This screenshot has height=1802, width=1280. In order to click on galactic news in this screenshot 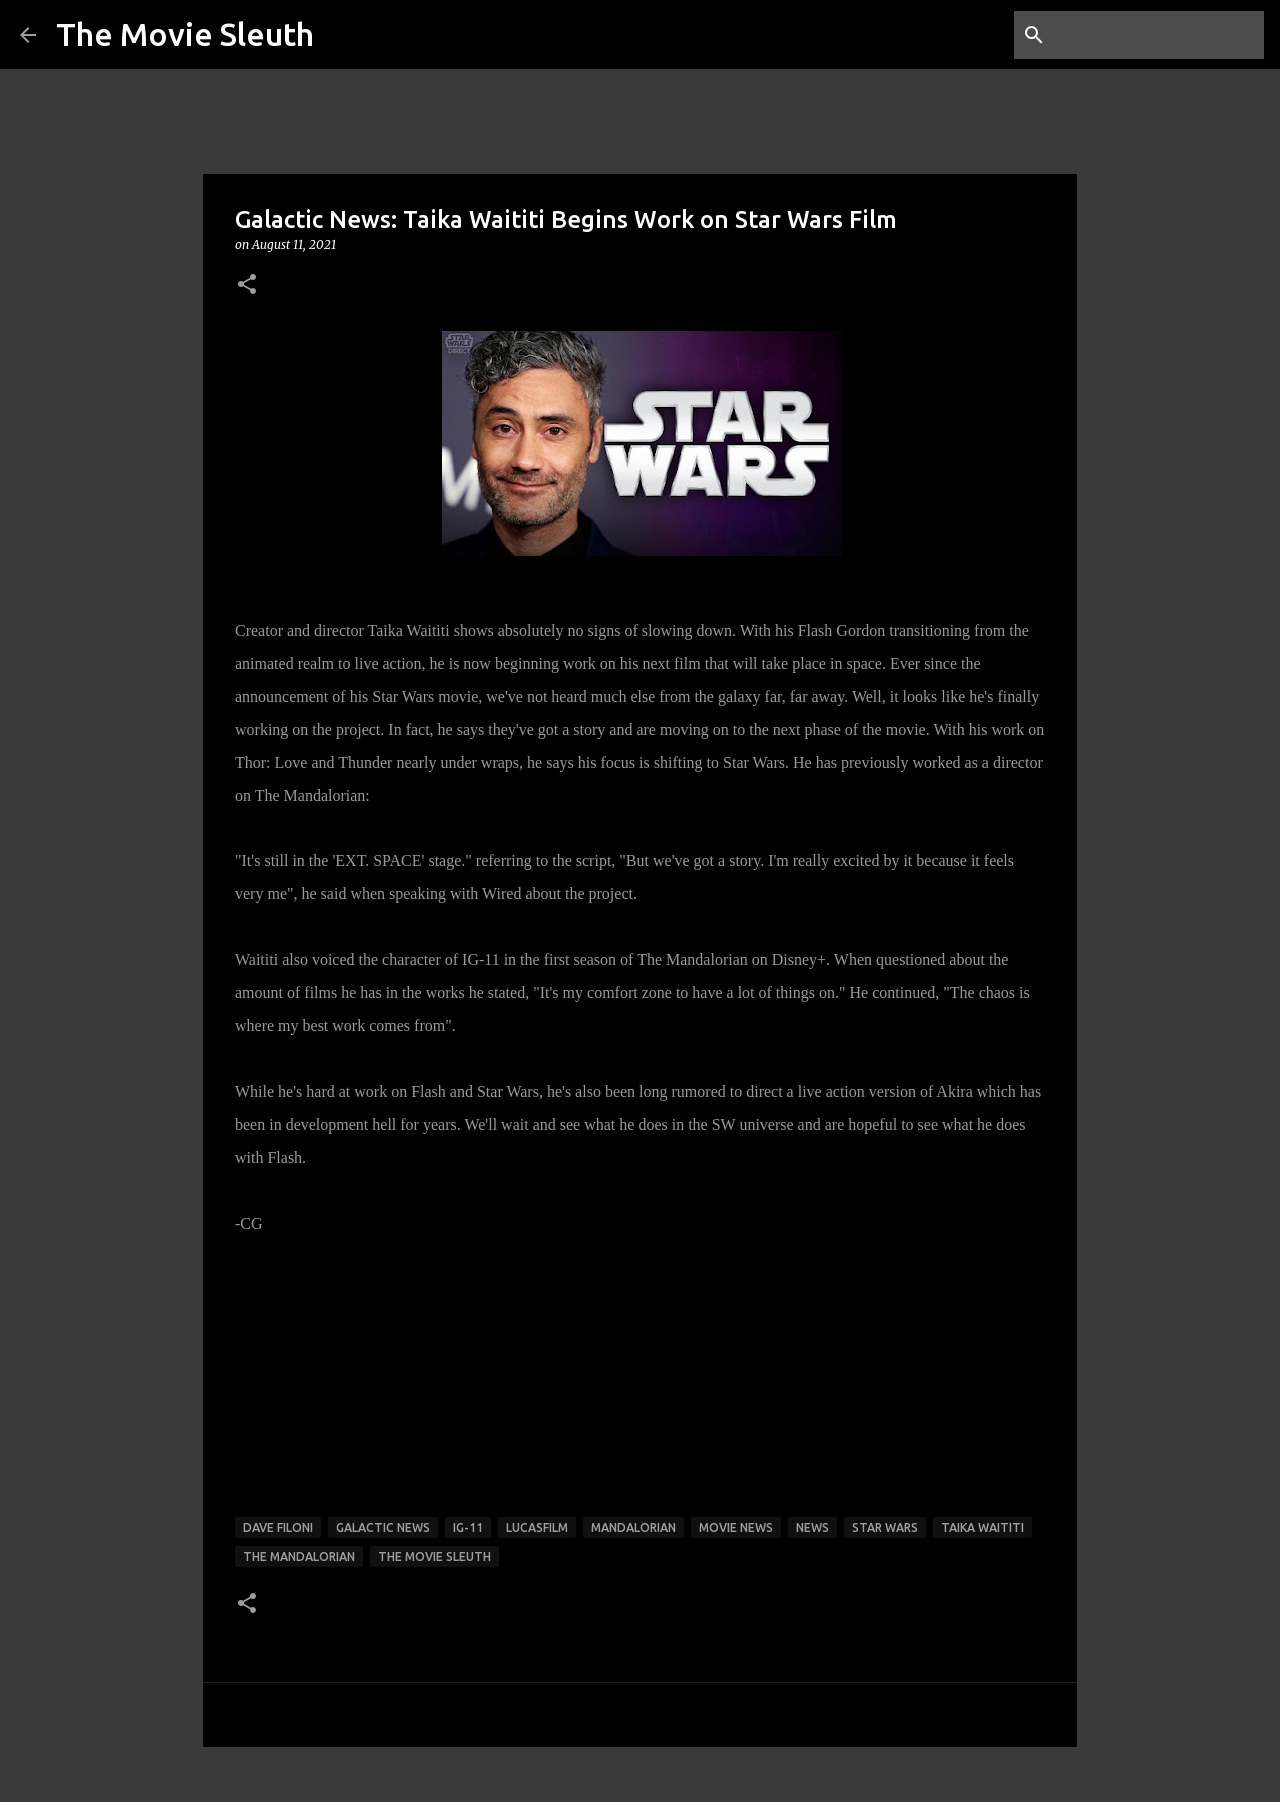, I will do `click(383, 1527)`.